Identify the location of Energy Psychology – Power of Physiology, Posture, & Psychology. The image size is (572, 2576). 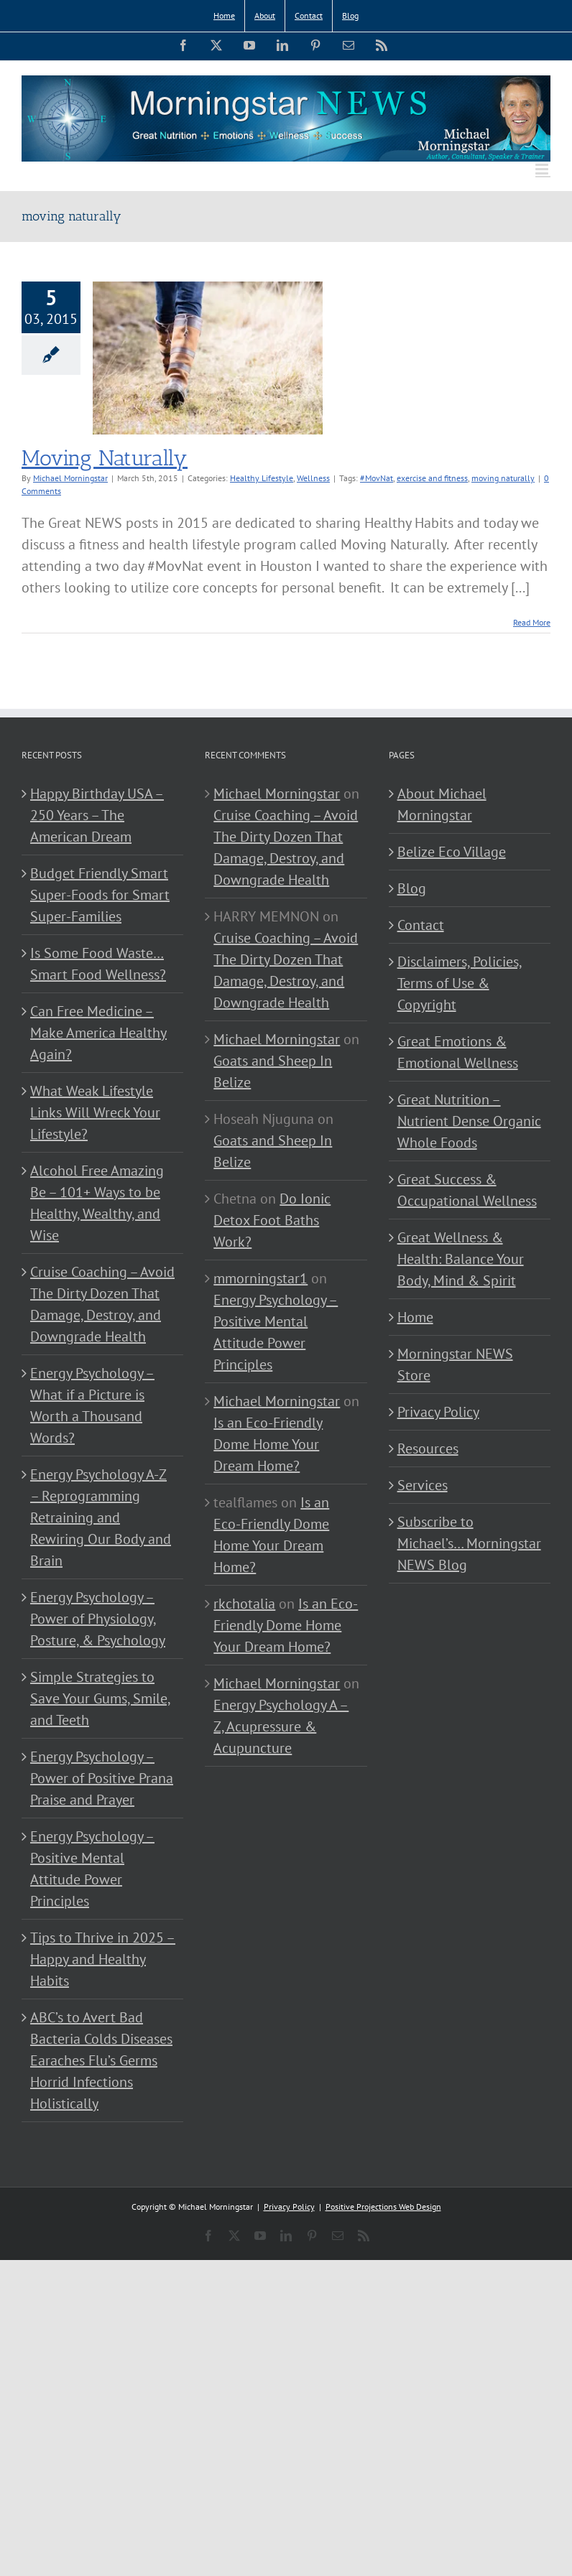
(97, 1619).